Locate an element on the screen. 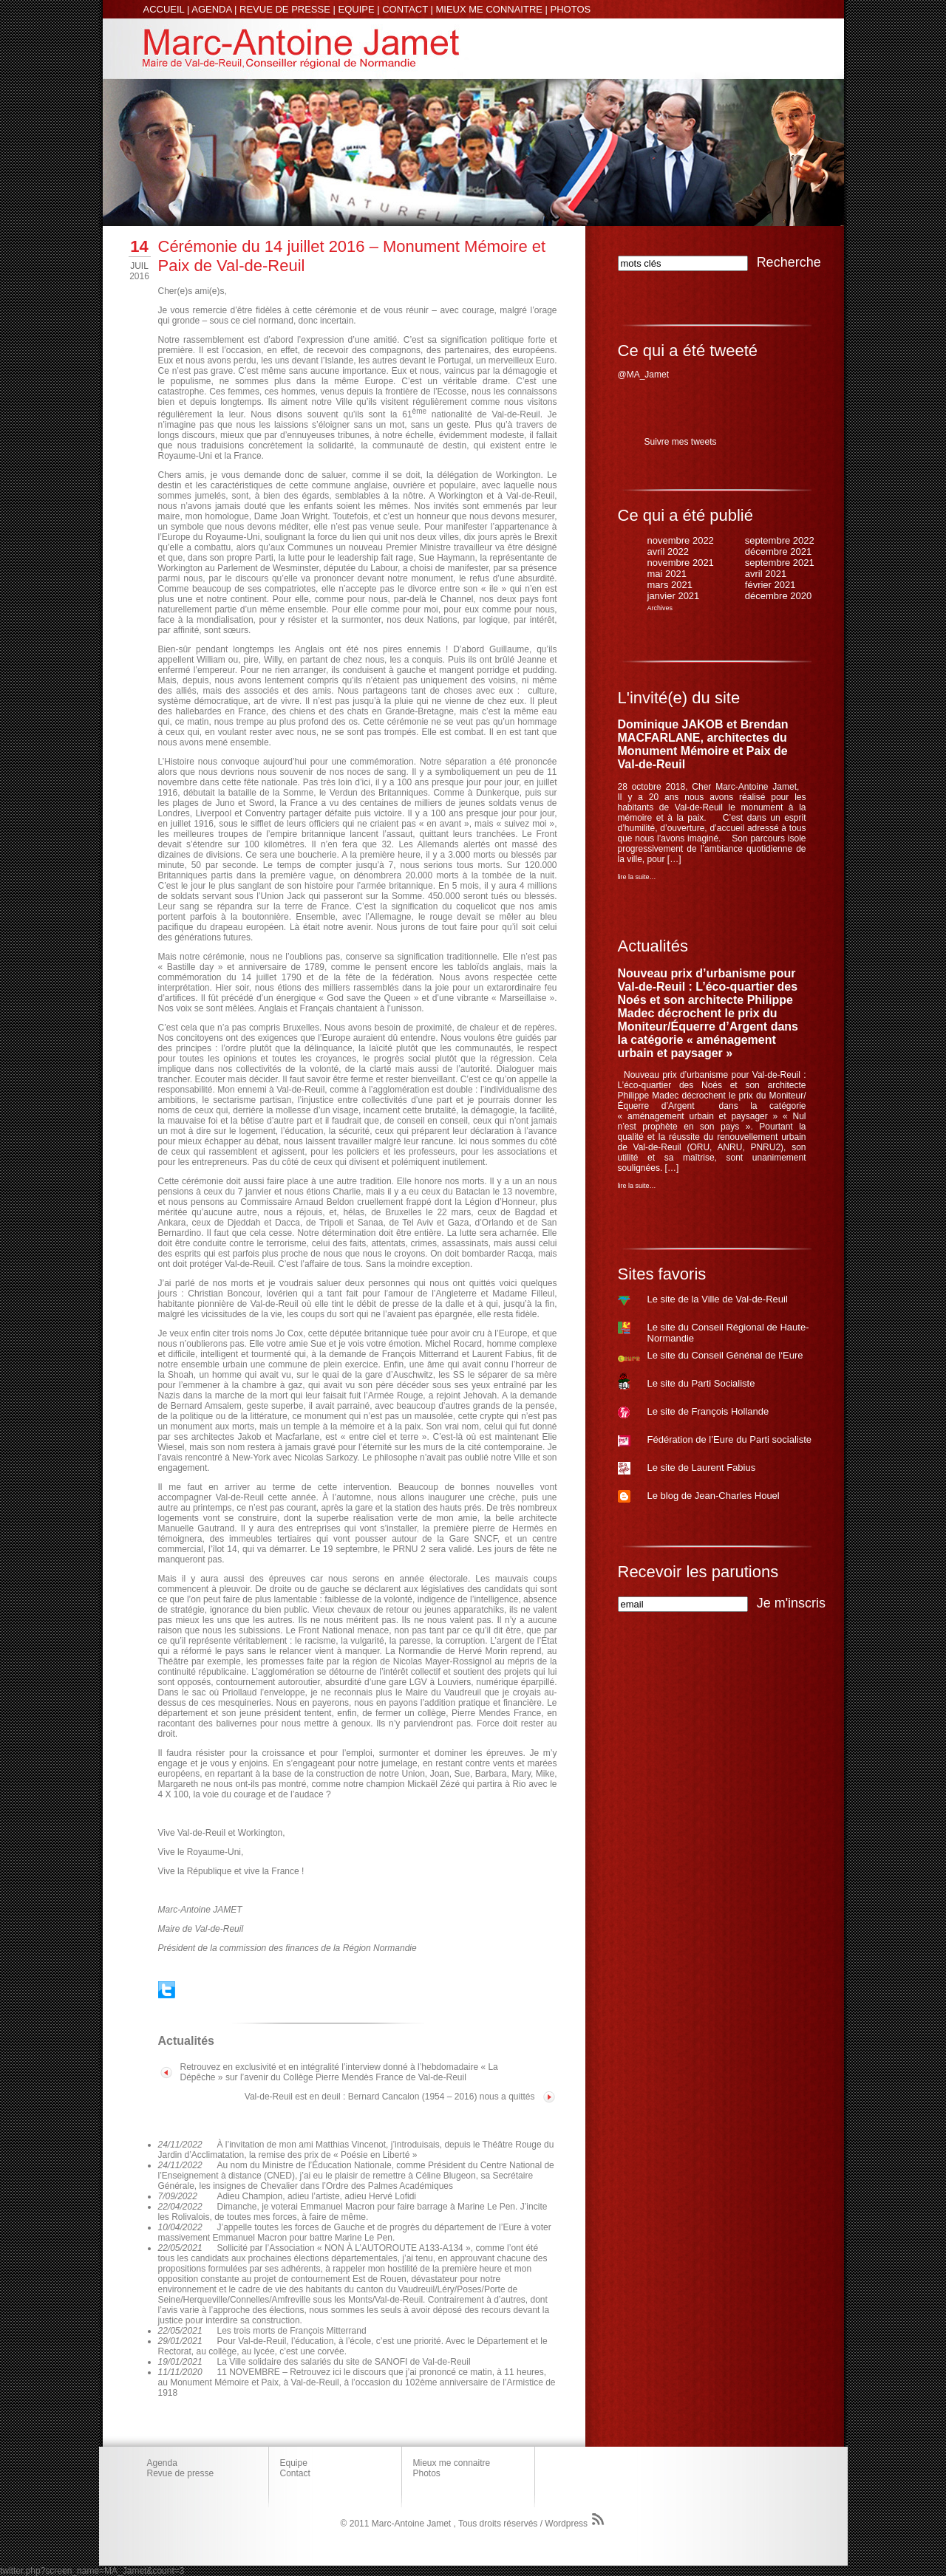 The height and width of the screenshot is (2576, 946). Le site du Parti Socialiste is located at coordinates (701, 1383).